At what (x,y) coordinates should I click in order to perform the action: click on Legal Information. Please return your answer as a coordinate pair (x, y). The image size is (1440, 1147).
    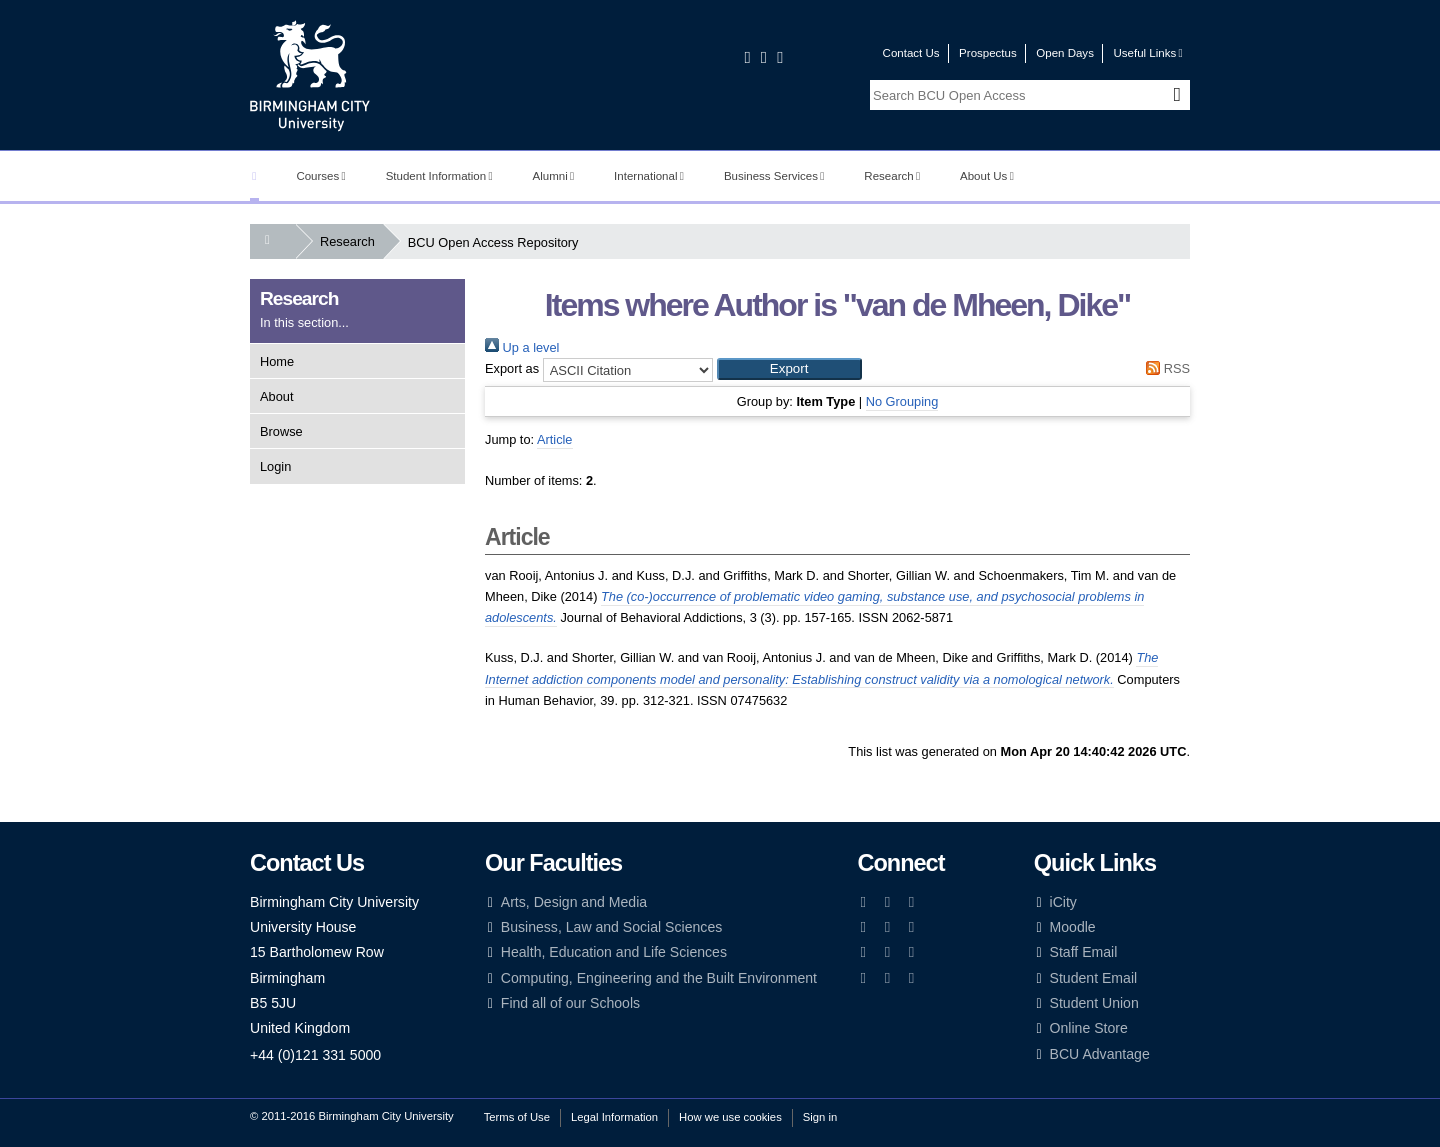
    Looking at the image, I should click on (614, 1117).